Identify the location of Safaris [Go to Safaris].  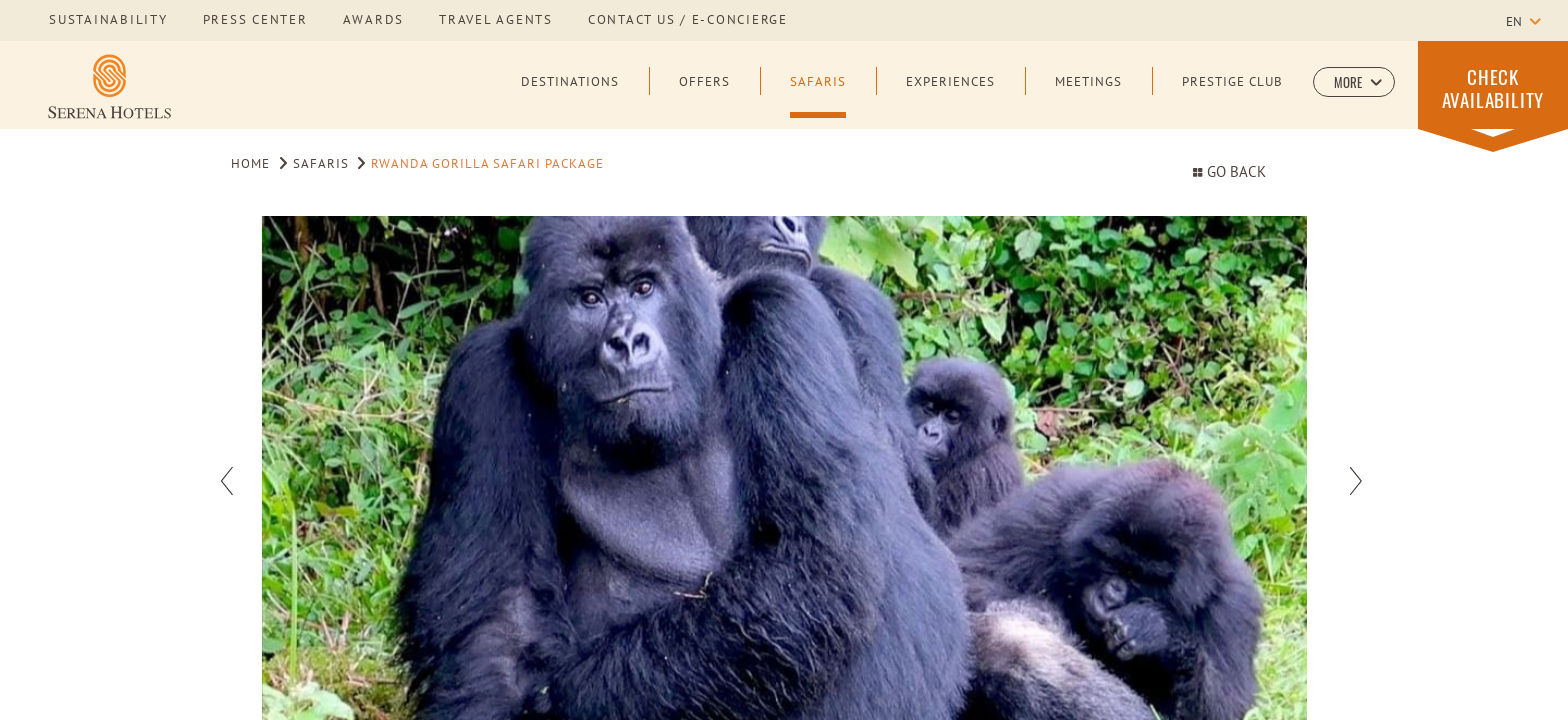
(321, 165).